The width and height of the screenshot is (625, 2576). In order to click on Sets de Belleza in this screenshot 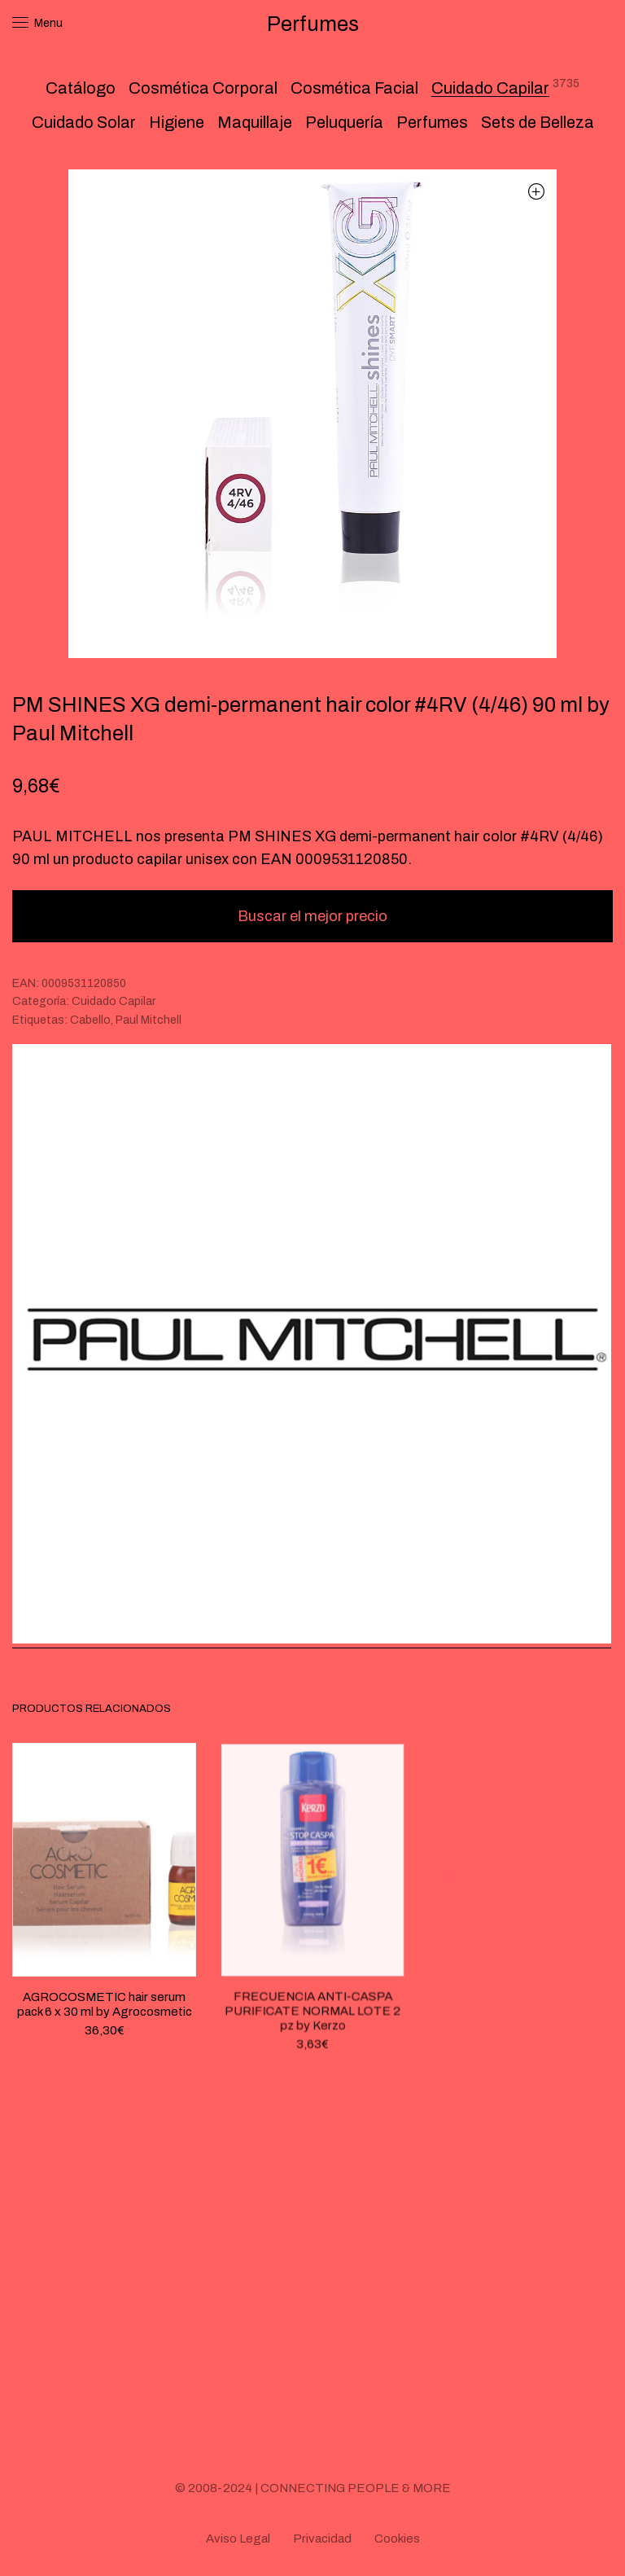, I will do `click(537, 122)`.